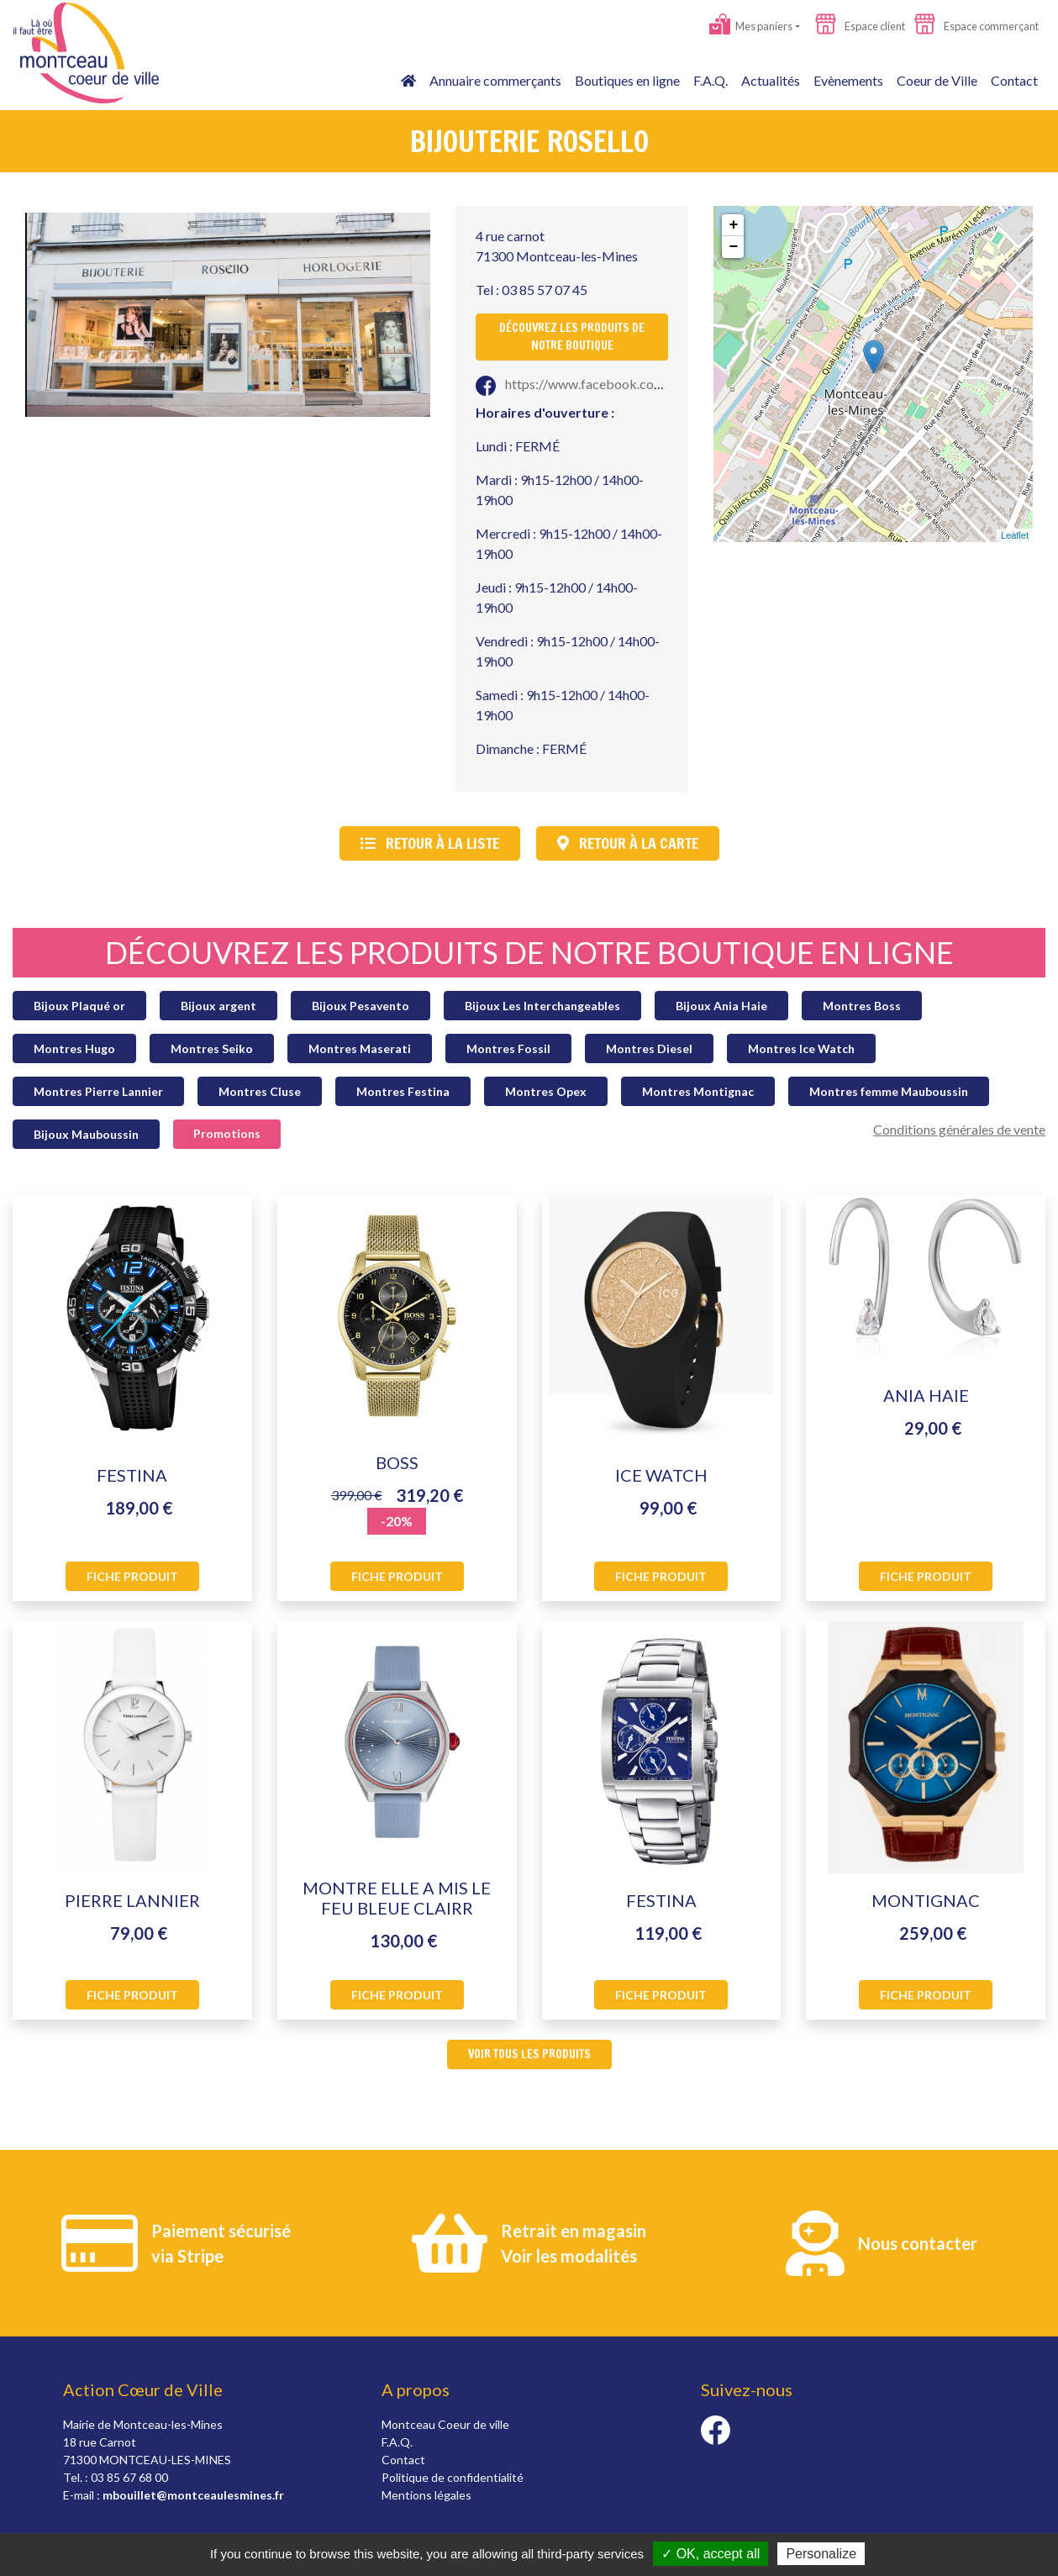 The height and width of the screenshot is (2576, 1058). Describe the element at coordinates (888, 1091) in the screenshot. I see `Montres femme Mauboussin` at that location.